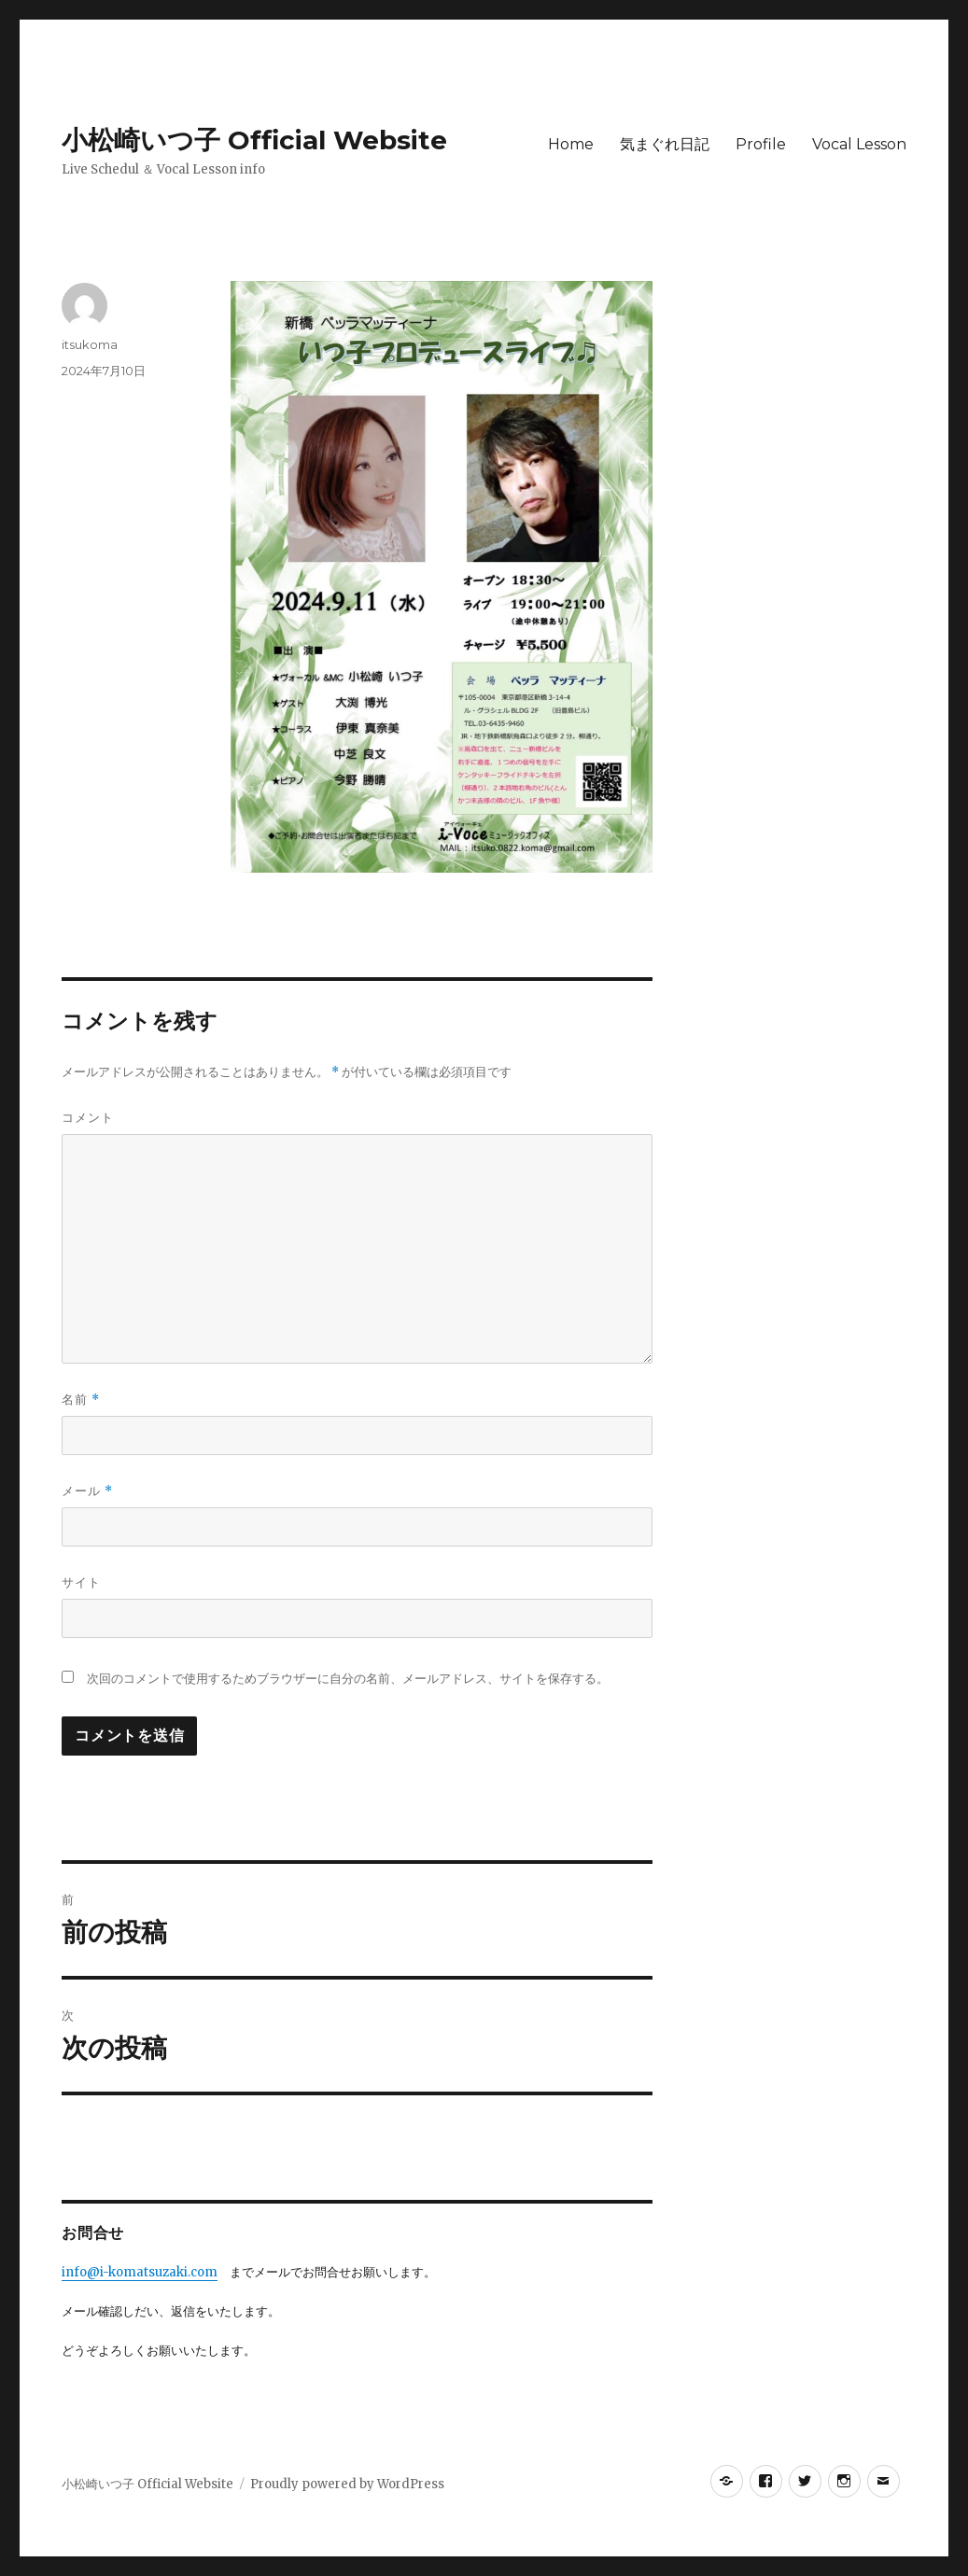 The height and width of the screenshot is (2576, 968). I want to click on 名前, so click(81, 1399).